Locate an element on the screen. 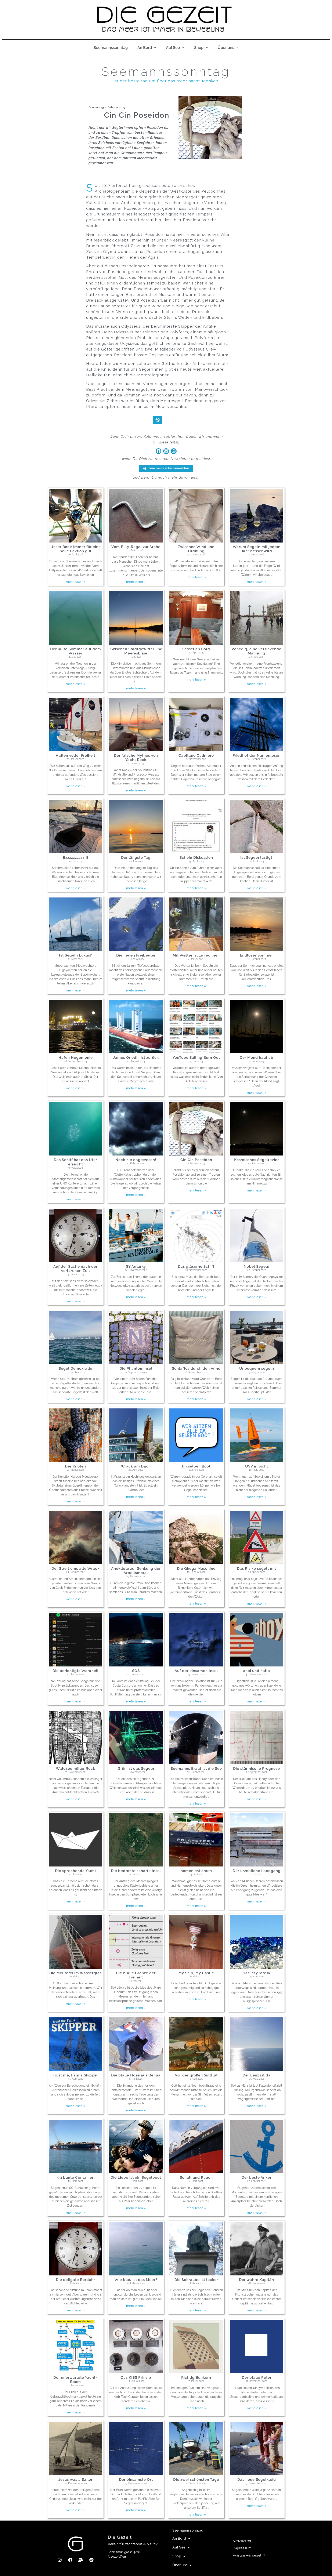  mehr lesen » [Mehr über Unbequem segeln] is located at coordinates (256, 1399).